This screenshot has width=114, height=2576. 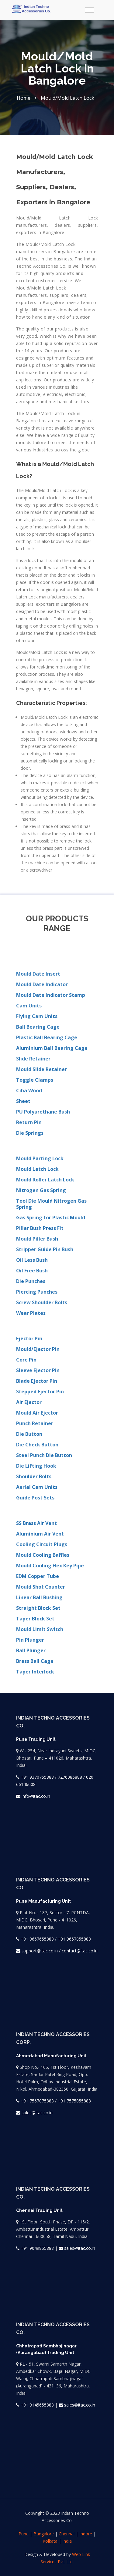 I want to click on Mould Parting Lock, so click(x=40, y=1158).